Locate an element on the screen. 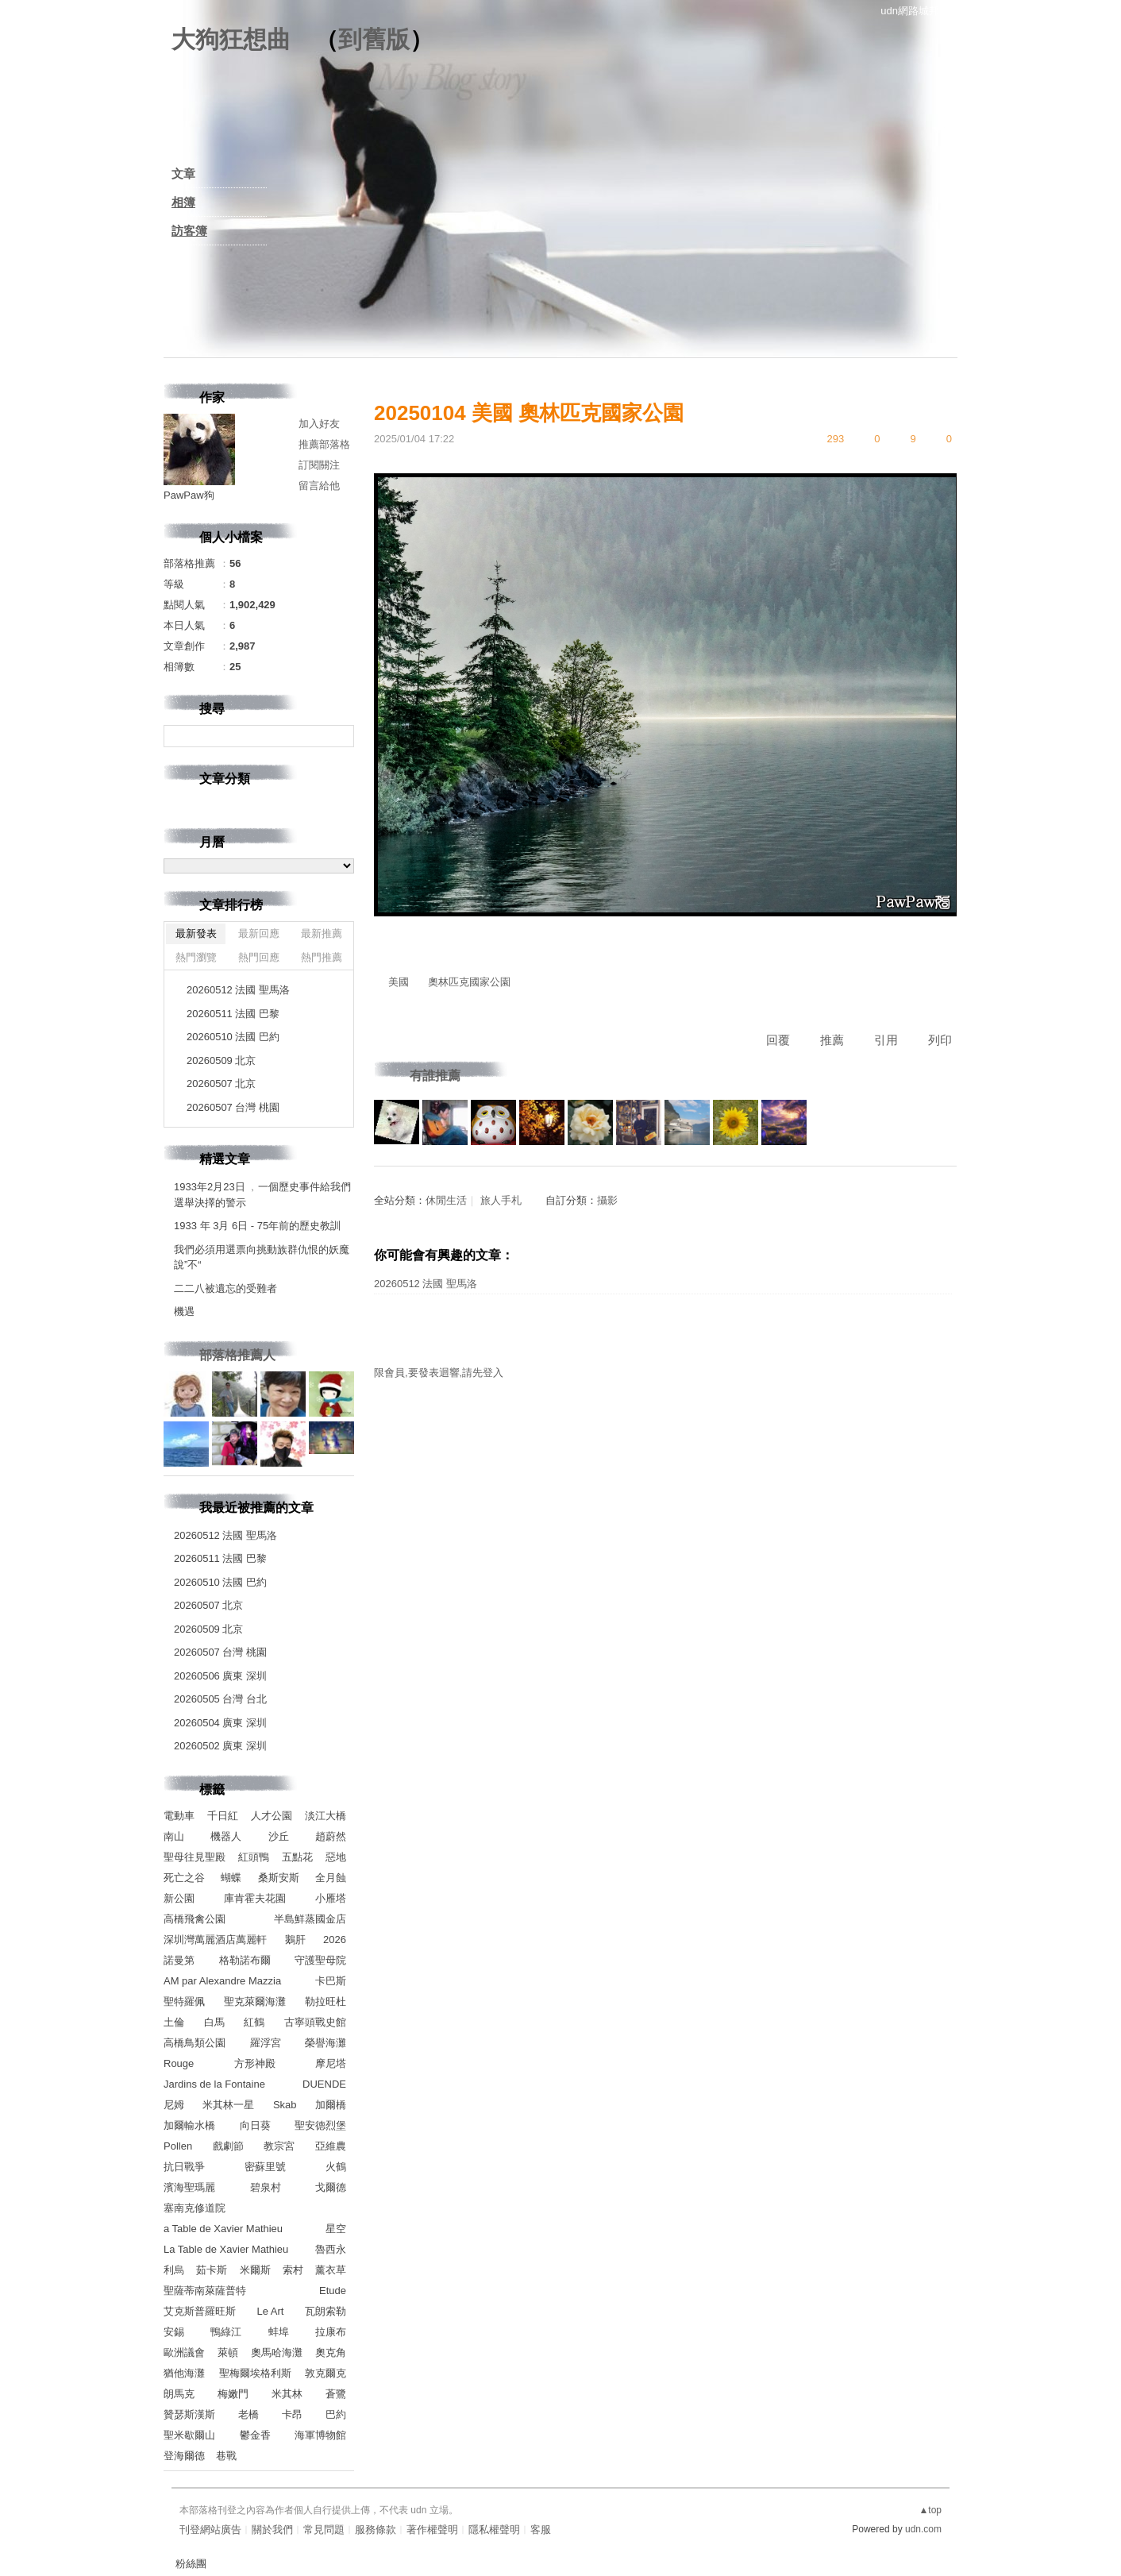  蚌埠 is located at coordinates (278, 2332).